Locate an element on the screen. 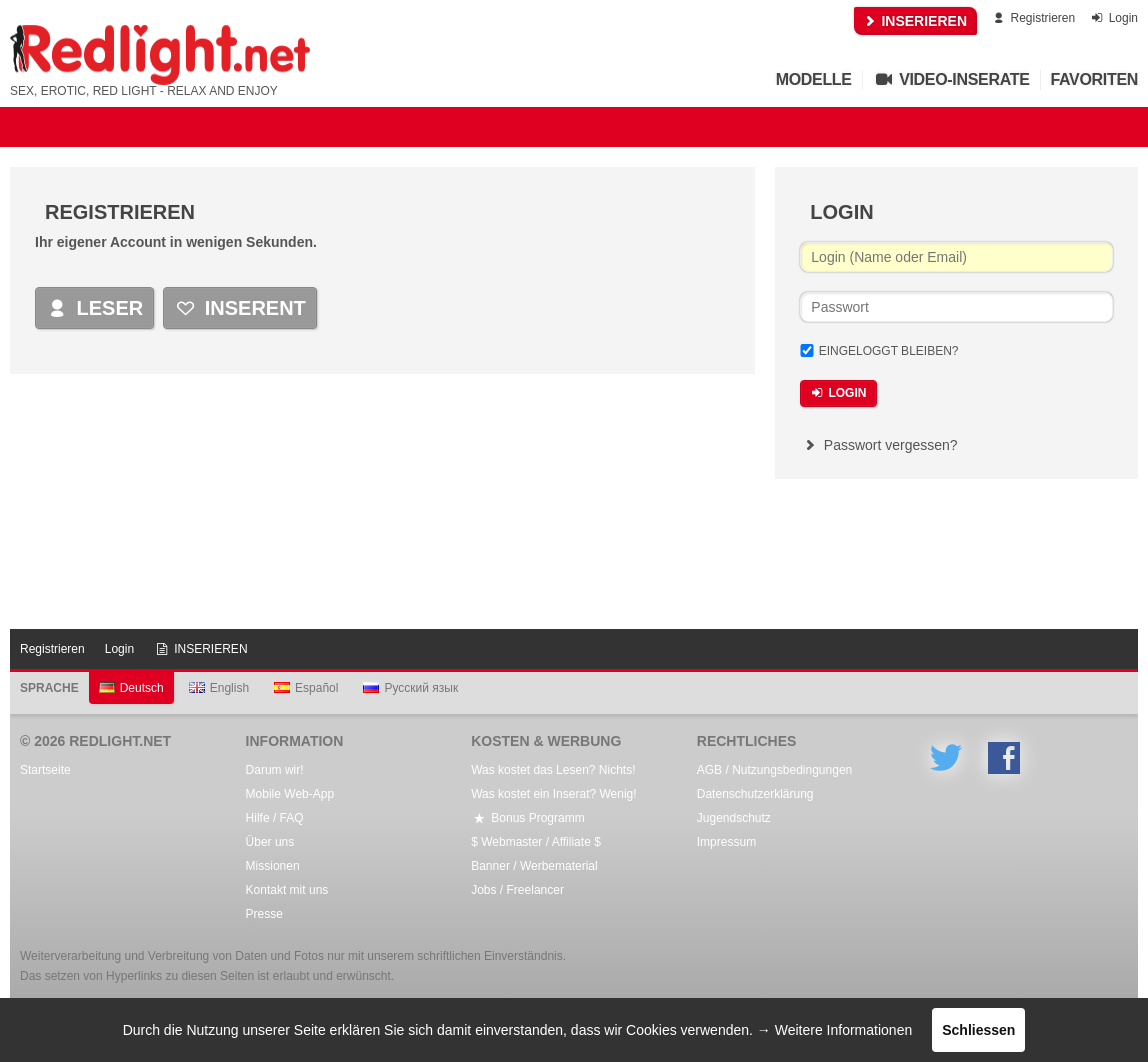  Was kostet ein Inserat? Wenig! is located at coordinates (553, 794).